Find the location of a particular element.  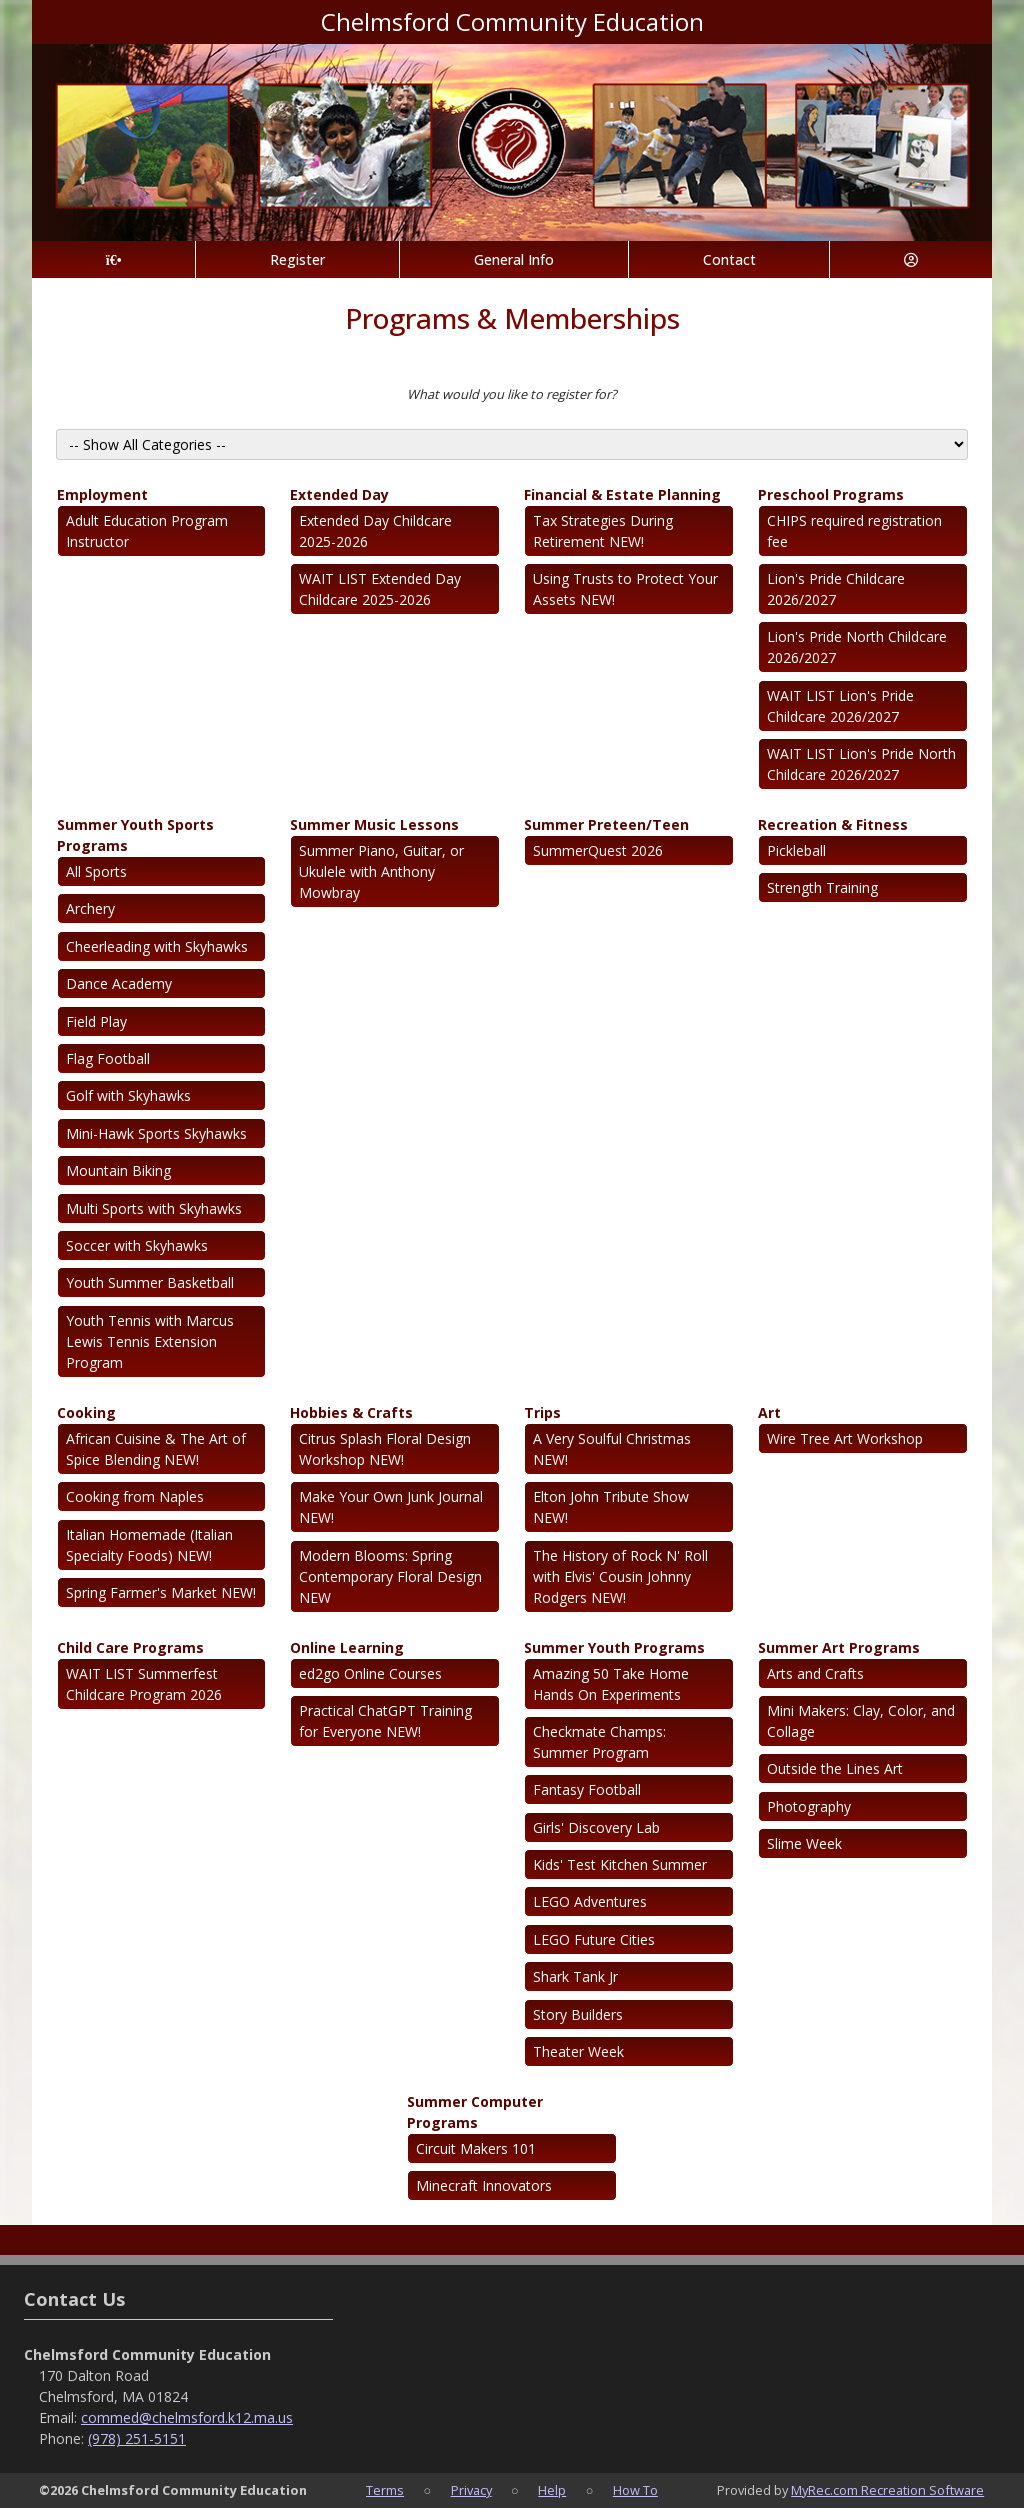

Extended Day Childcare 2025-2026 is located at coordinates (375, 531).